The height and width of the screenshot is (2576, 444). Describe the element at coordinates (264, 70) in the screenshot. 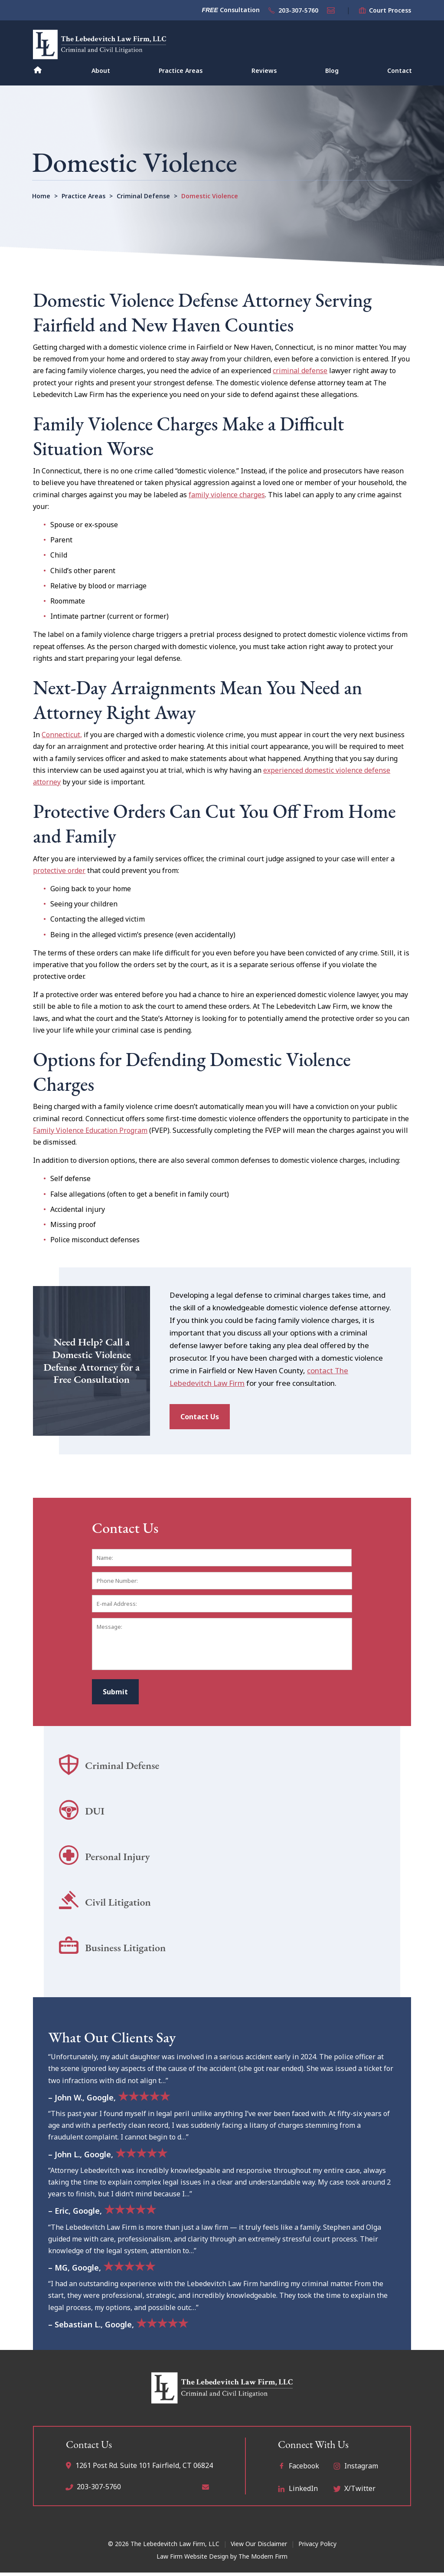

I see `Reviews` at that location.